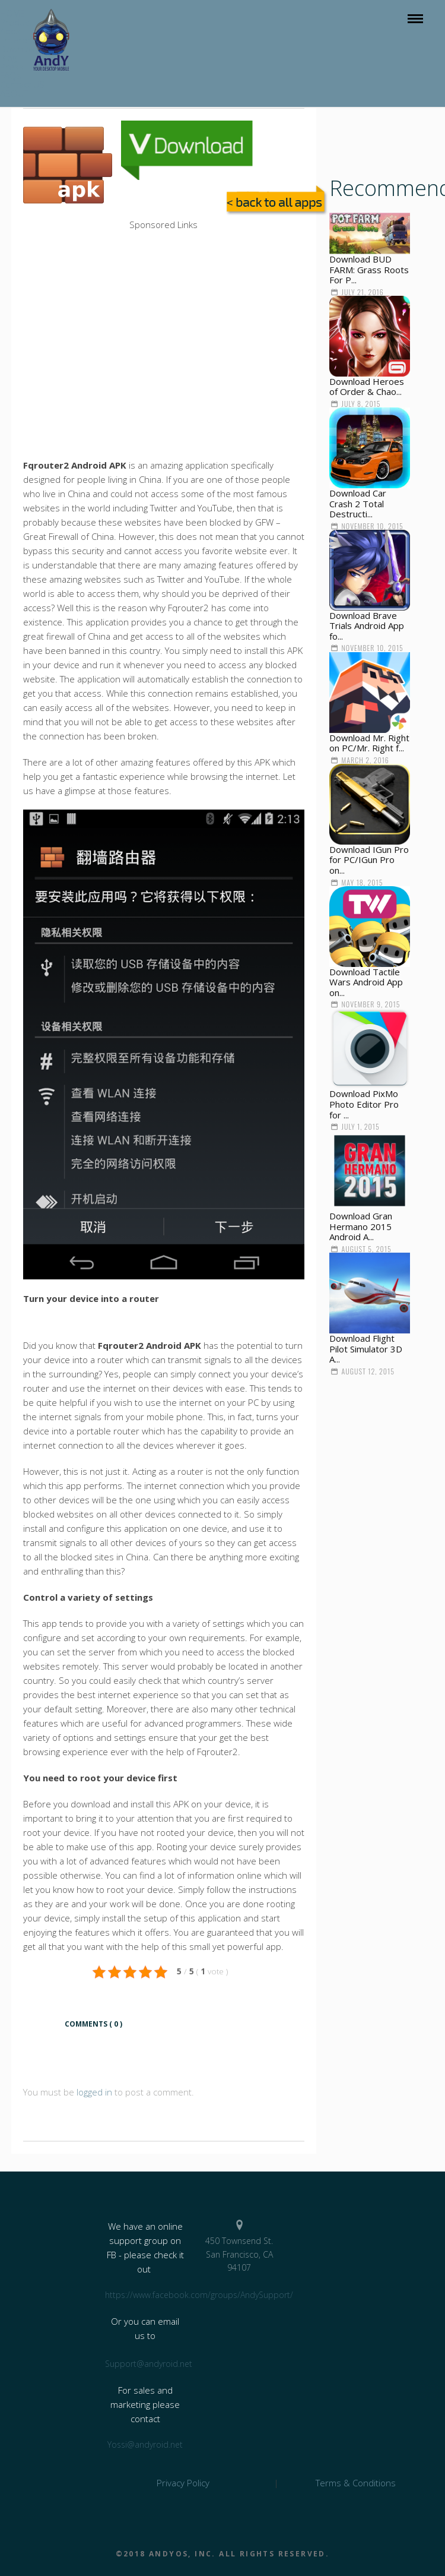  I want to click on HOME, so click(12, 13).